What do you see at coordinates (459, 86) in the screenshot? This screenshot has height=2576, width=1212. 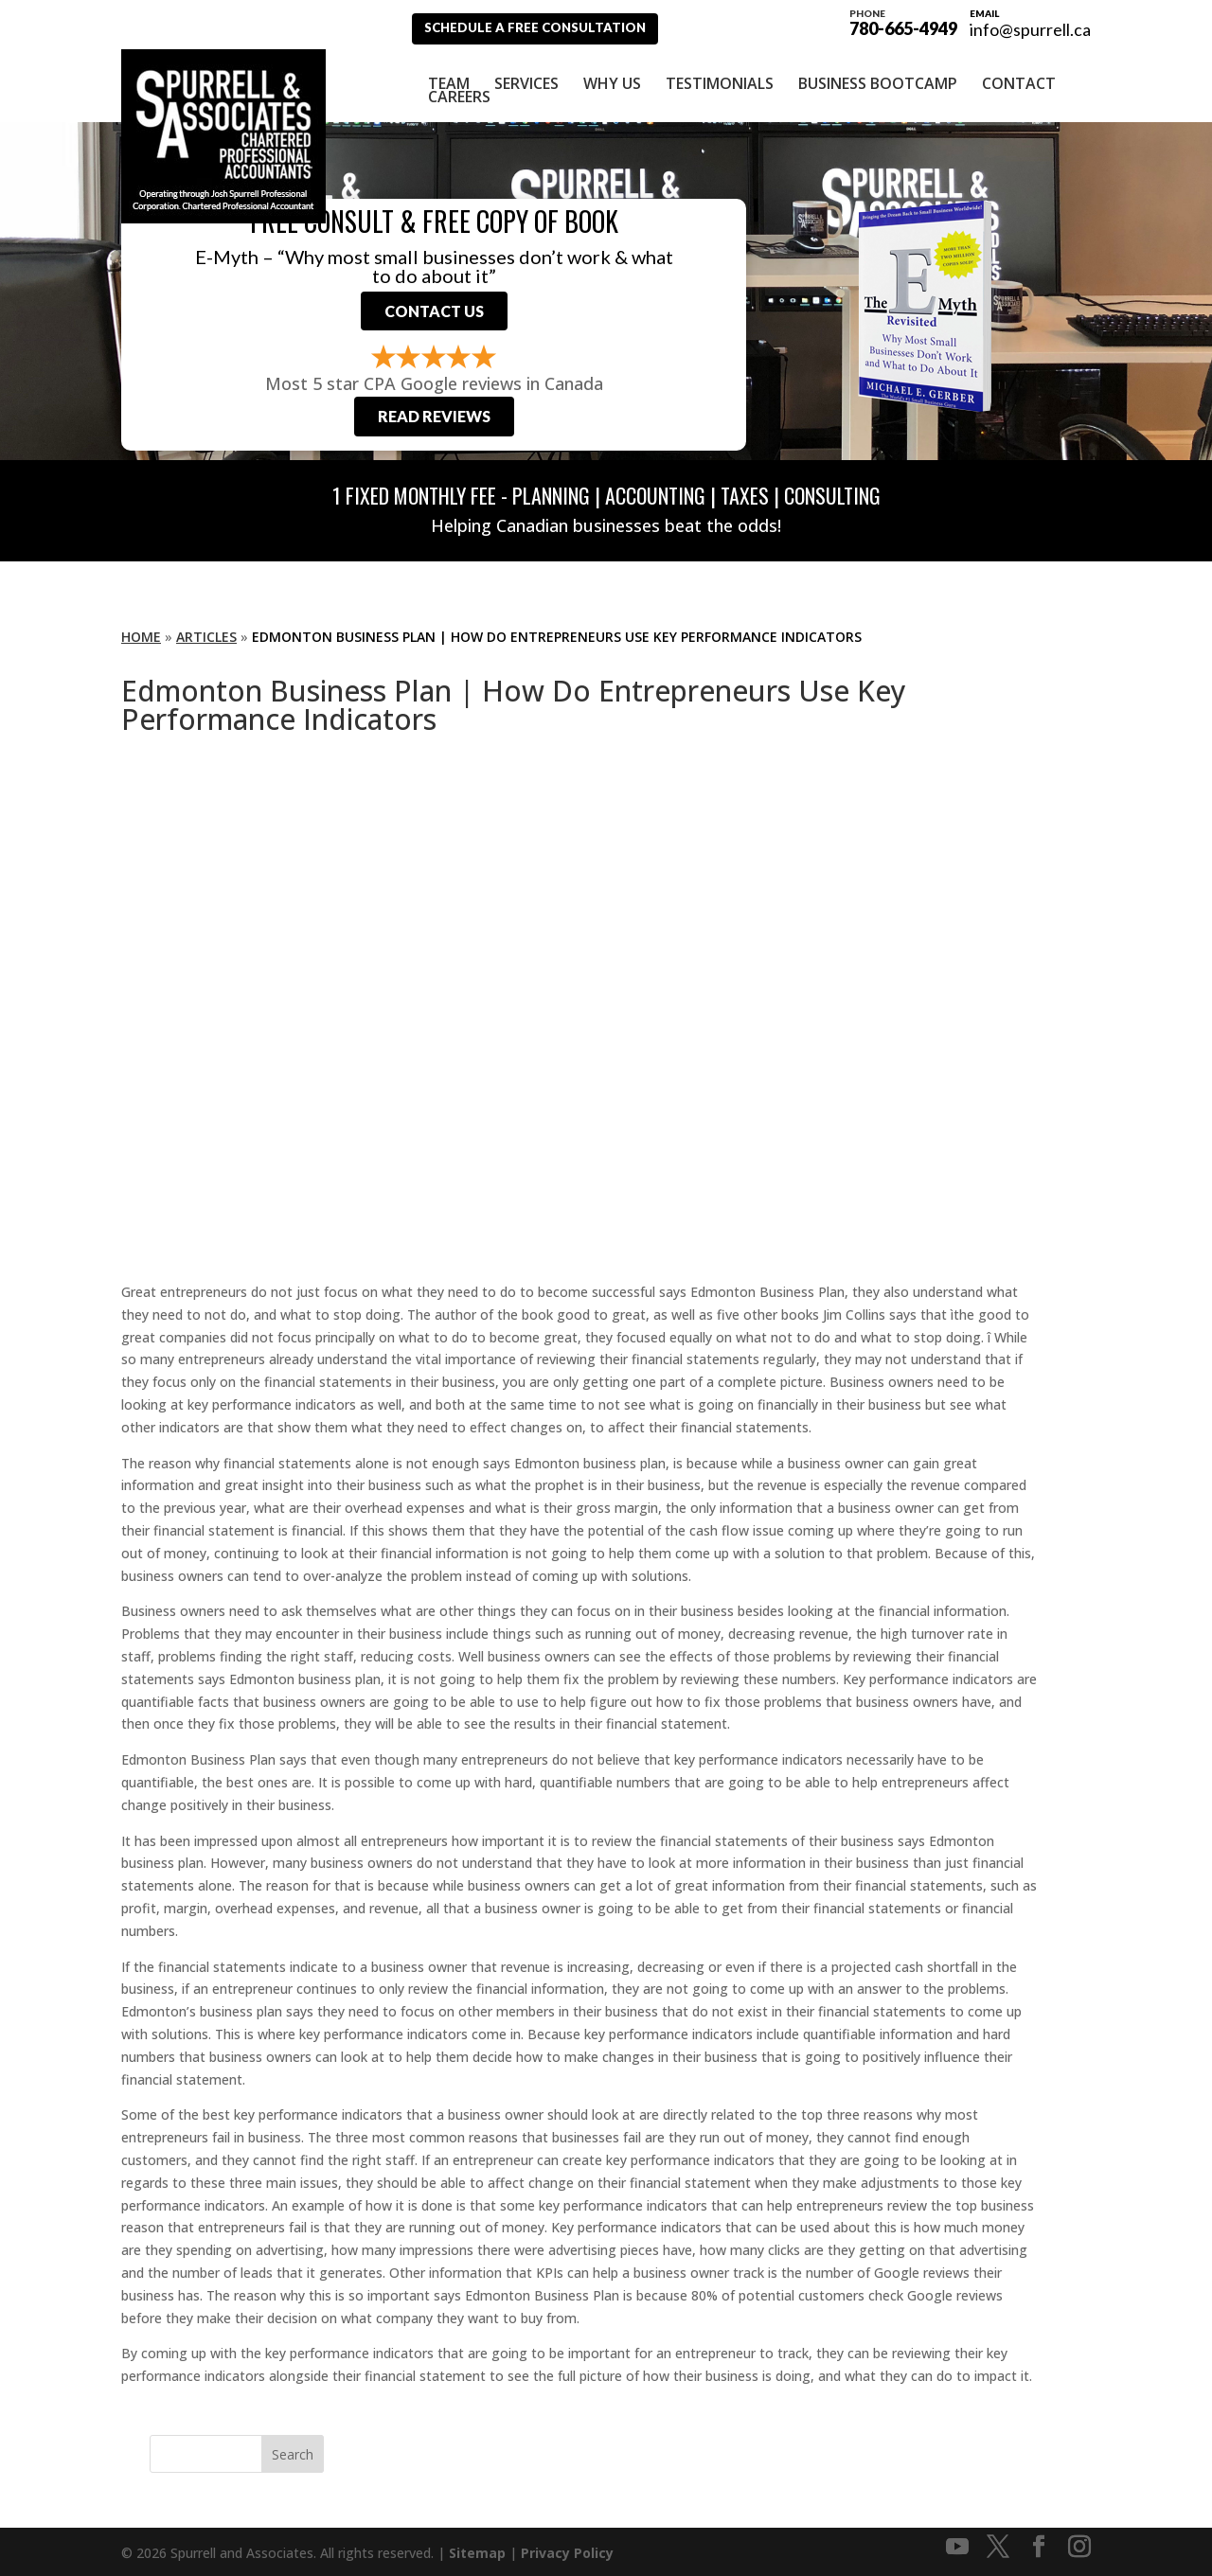 I see `Careers` at bounding box center [459, 86].